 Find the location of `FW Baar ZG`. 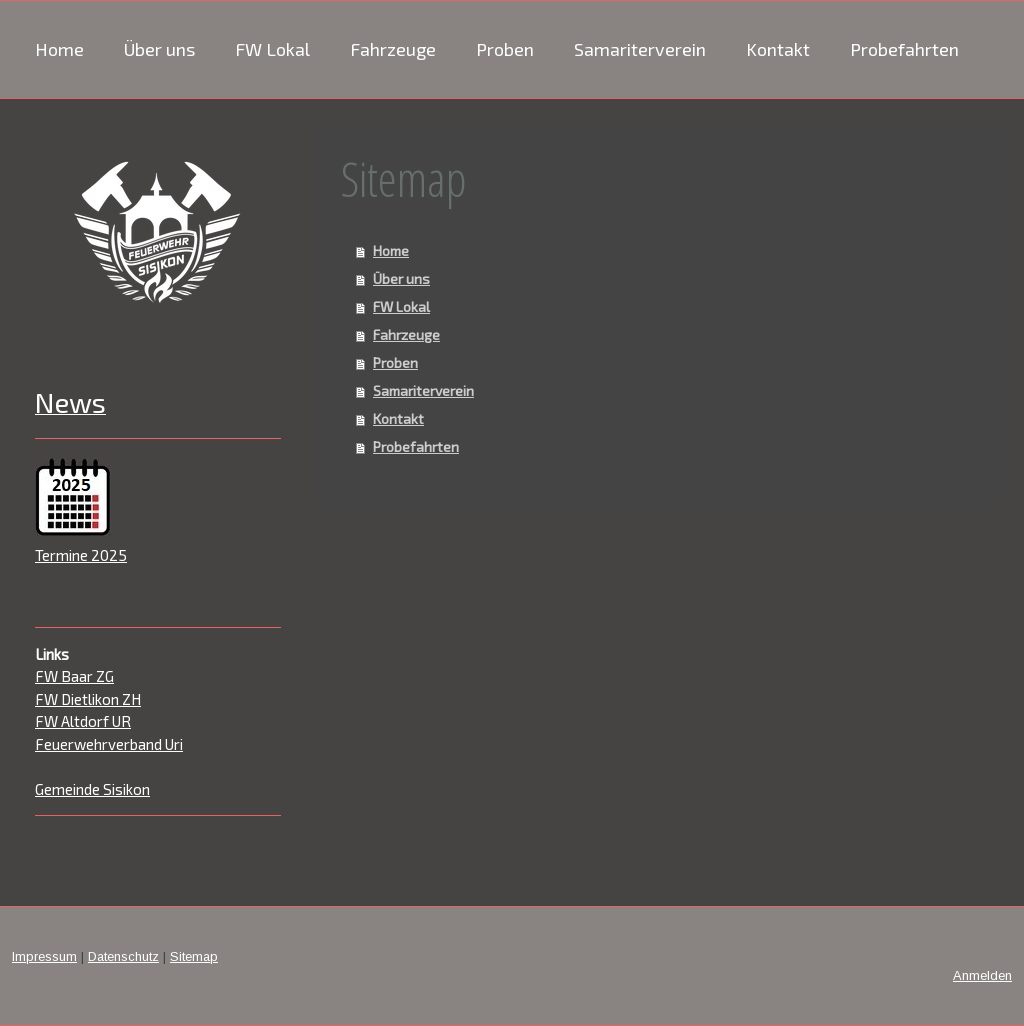

FW Baar ZG is located at coordinates (74, 676).